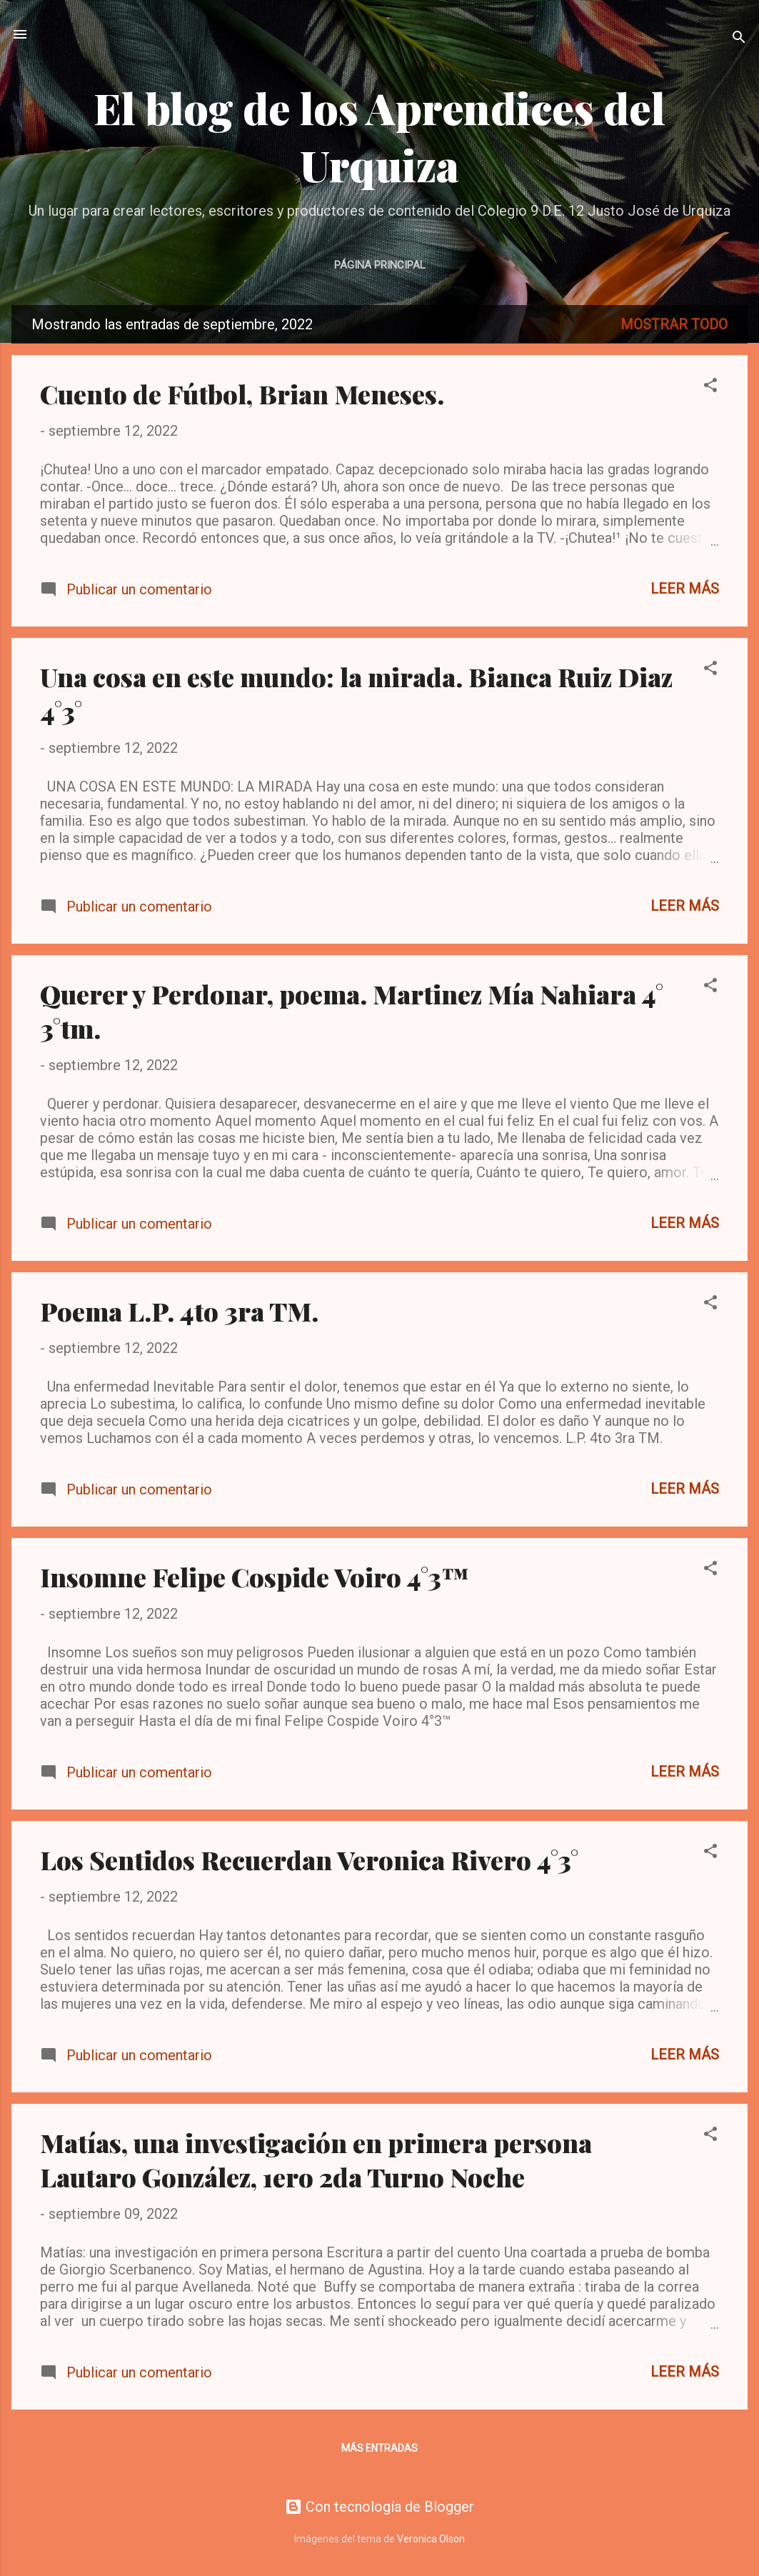  What do you see at coordinates (316, 2159) in the screenshot?
I see `Matías, una investigación en primera persona Lautaro González, 1ero 2da Turno Noche` at bounding box center [316, 2159].